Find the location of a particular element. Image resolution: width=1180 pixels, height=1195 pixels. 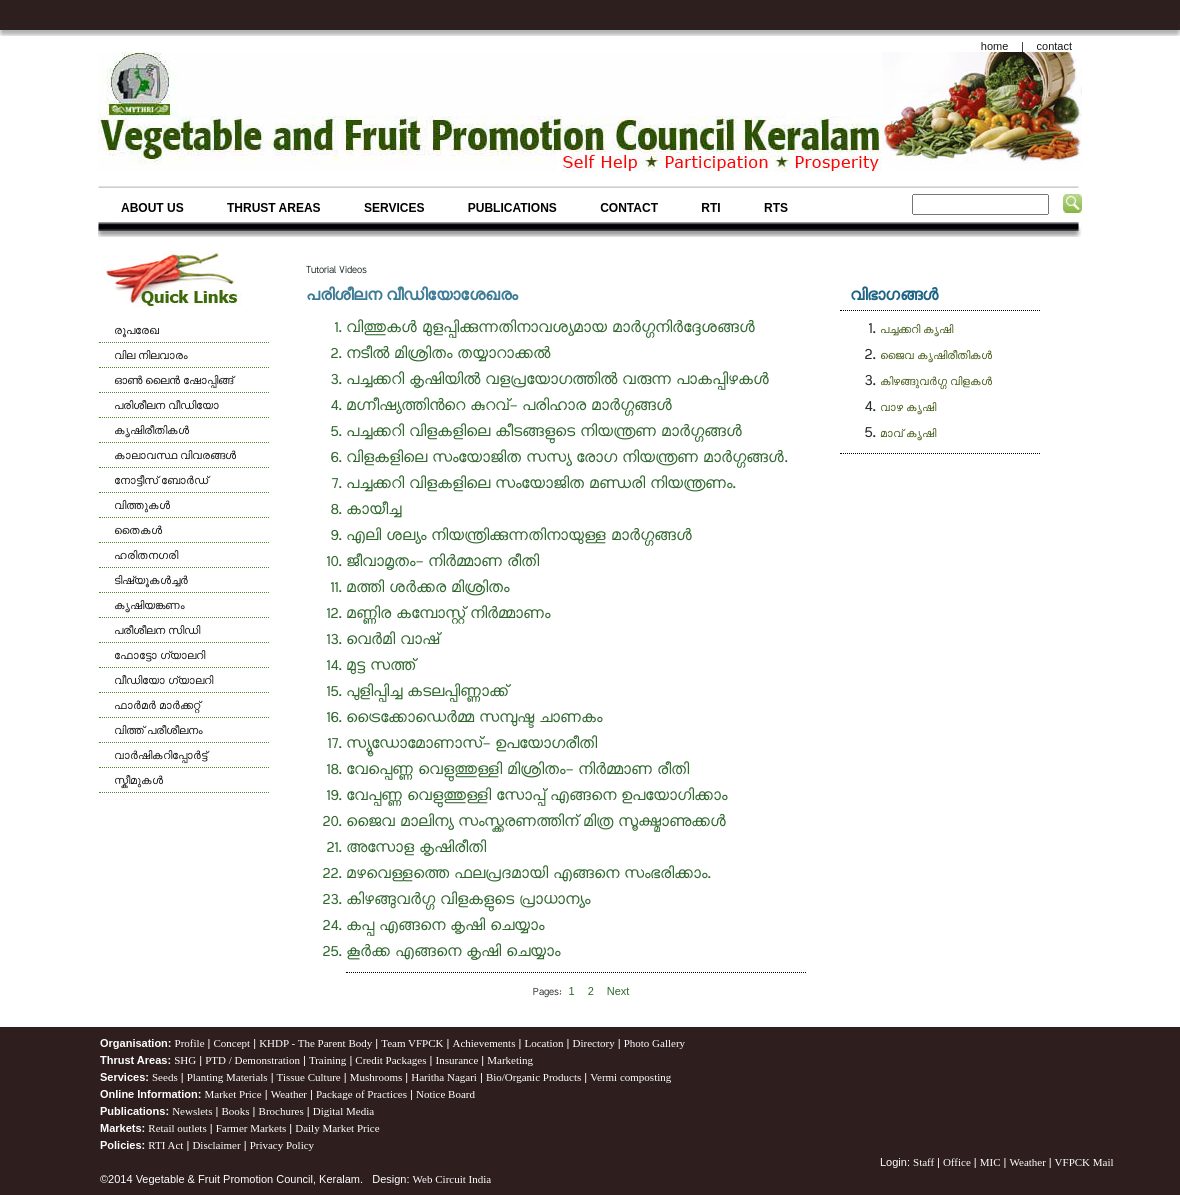

Market Price is located at coordinates (233, 1094).